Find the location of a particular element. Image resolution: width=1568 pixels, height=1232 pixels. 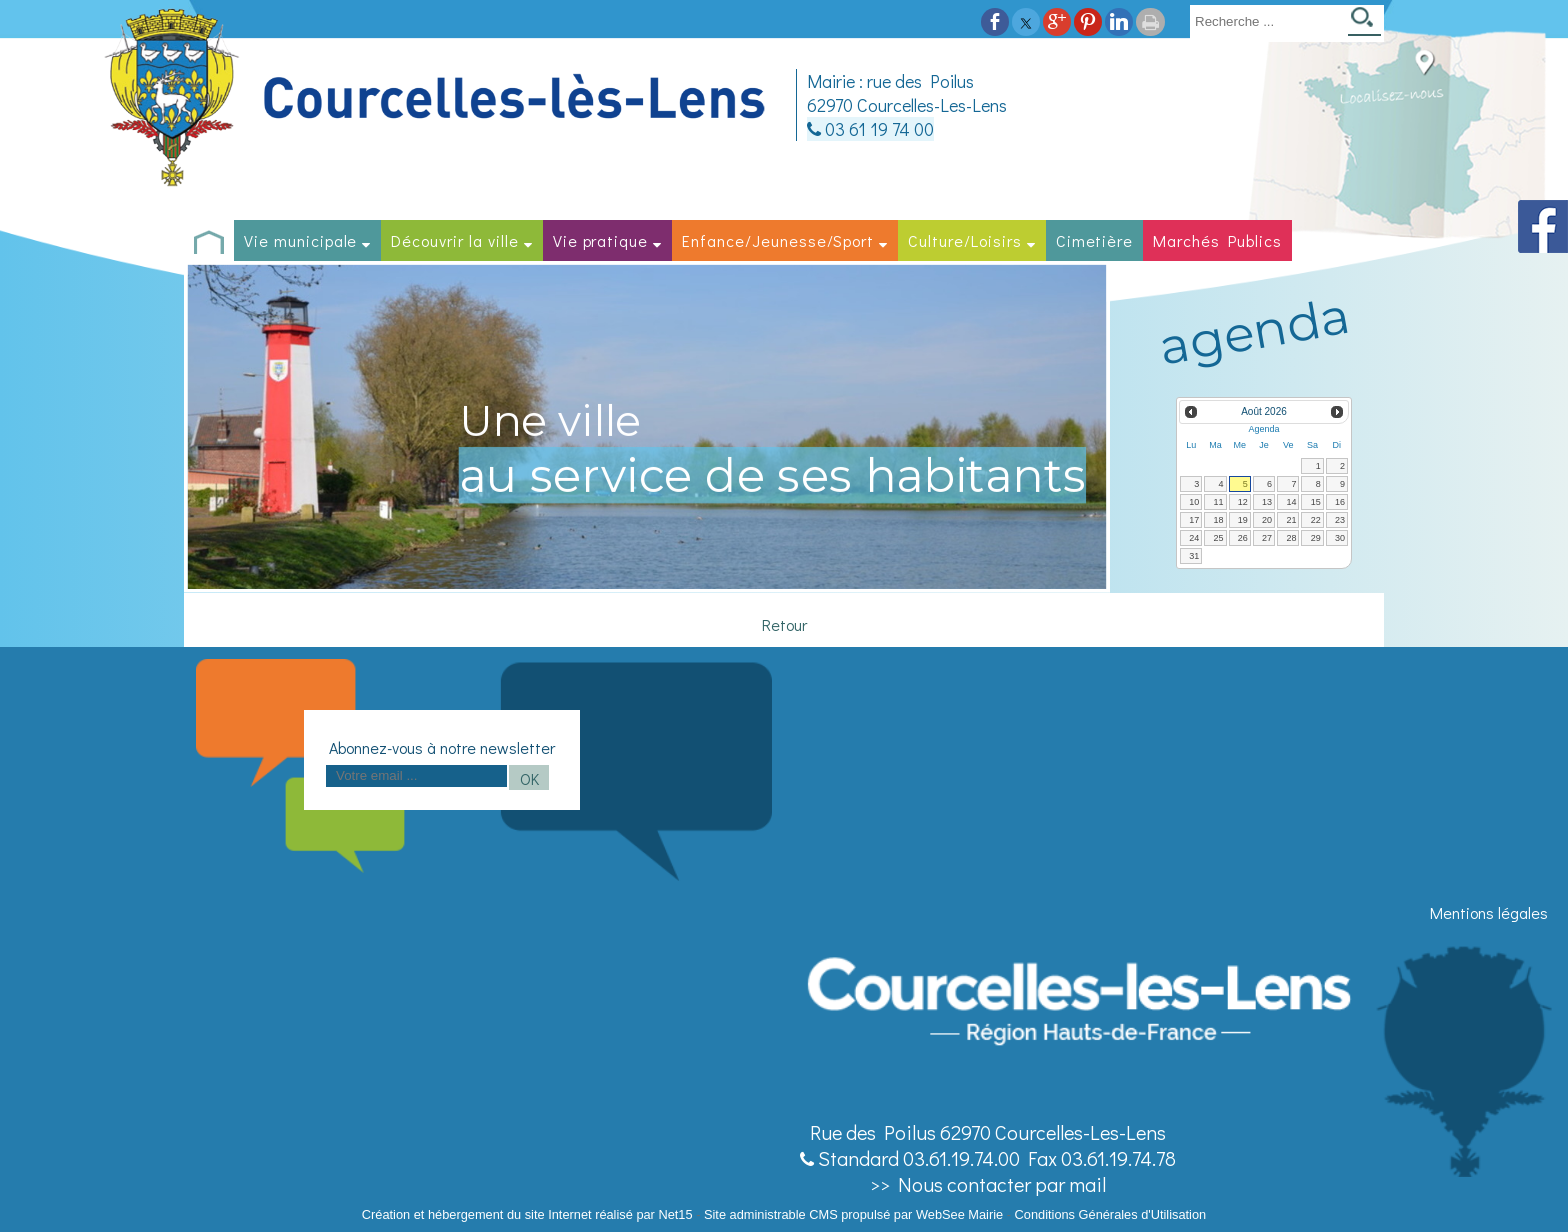

[saisissez obligatoirement votre adresse email pour vous inscrire à la newsletter] is located at coordinates (416, 776).